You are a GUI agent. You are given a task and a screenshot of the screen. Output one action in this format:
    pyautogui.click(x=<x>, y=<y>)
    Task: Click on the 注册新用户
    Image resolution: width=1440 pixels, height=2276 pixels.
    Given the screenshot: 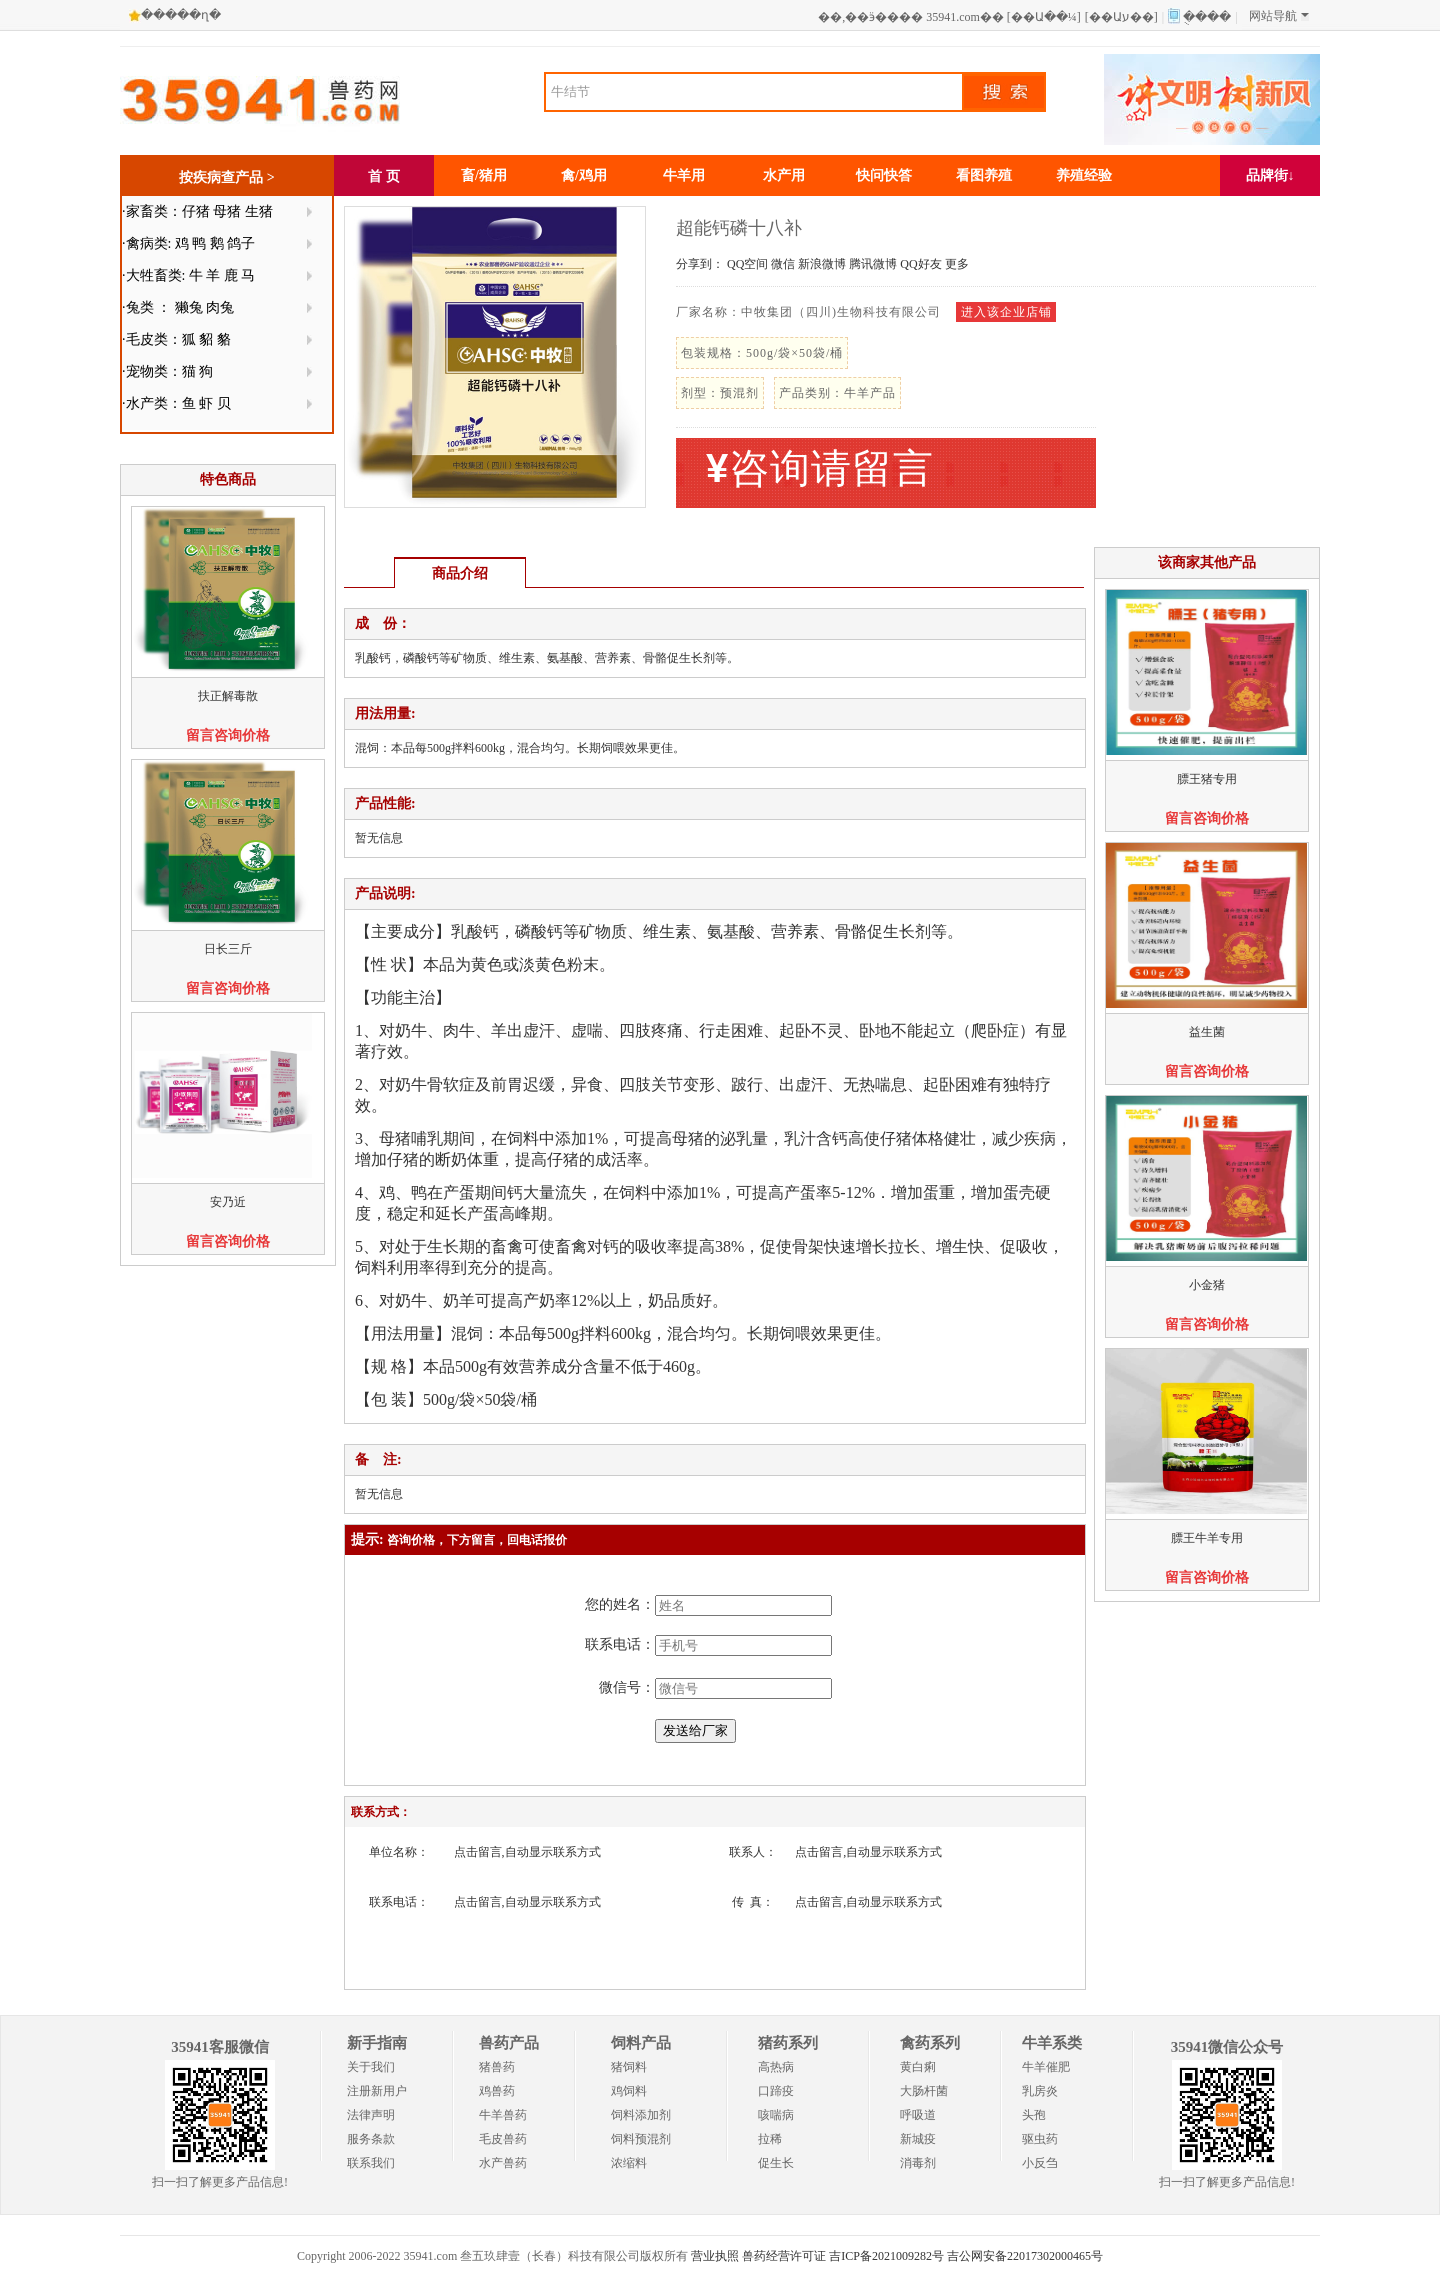 What is the action you would take?
    pyautogui.click(x=377, y=2091)
    